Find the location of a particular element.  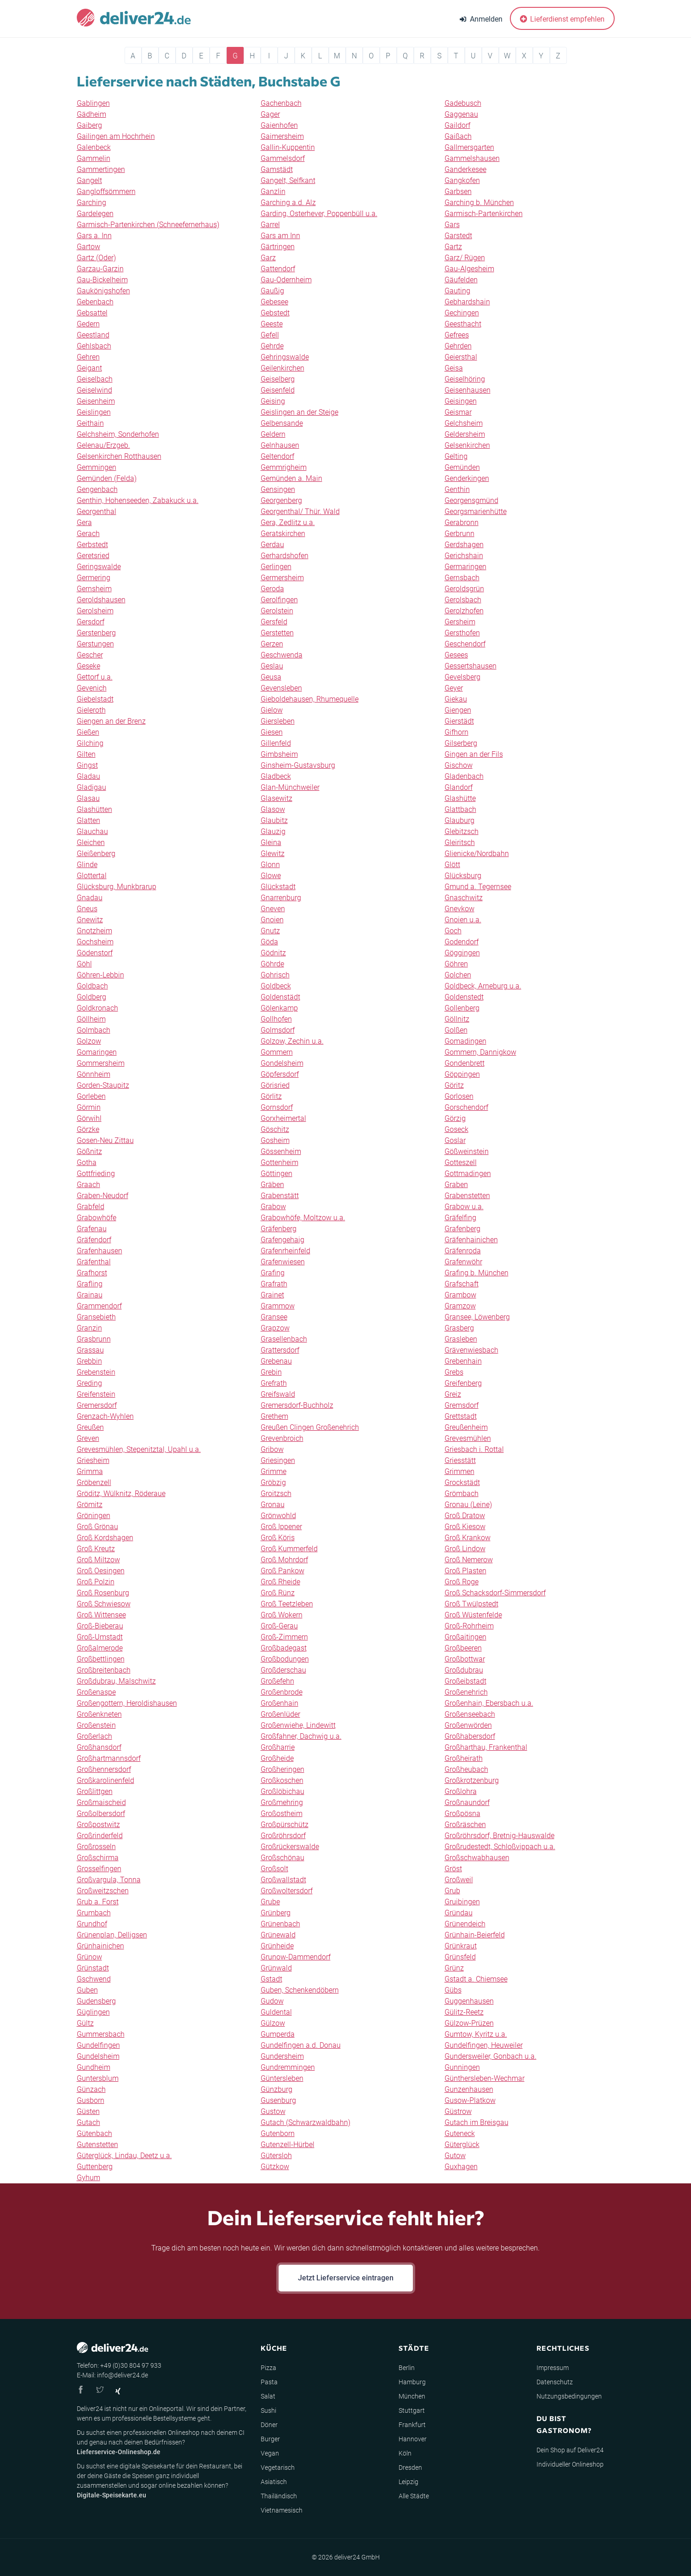

Ganzlin is located at coordinates (273, 191).